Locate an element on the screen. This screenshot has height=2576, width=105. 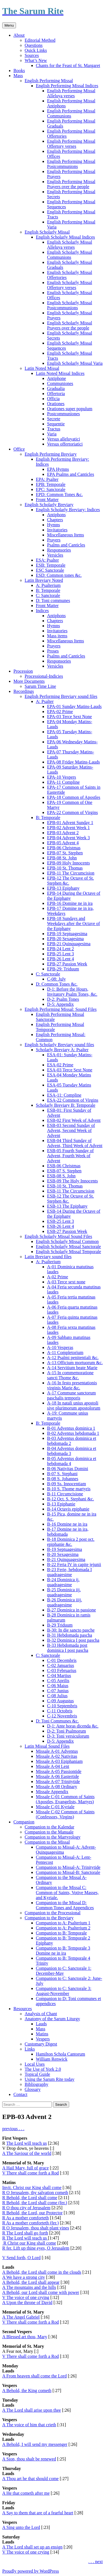
ESA: Psalter is located at coordinates (47, 560).